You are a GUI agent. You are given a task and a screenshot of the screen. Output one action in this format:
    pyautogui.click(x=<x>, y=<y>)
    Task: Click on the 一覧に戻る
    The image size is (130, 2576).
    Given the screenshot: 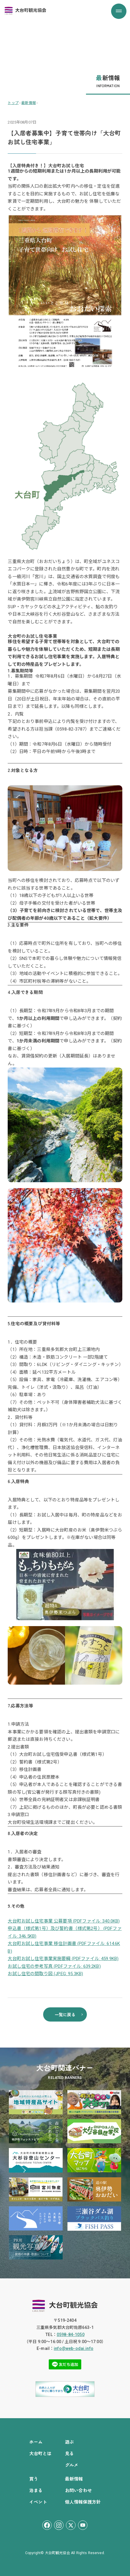 What is the action you would take?
    pyautogui.click(x=65, y=2014)
    